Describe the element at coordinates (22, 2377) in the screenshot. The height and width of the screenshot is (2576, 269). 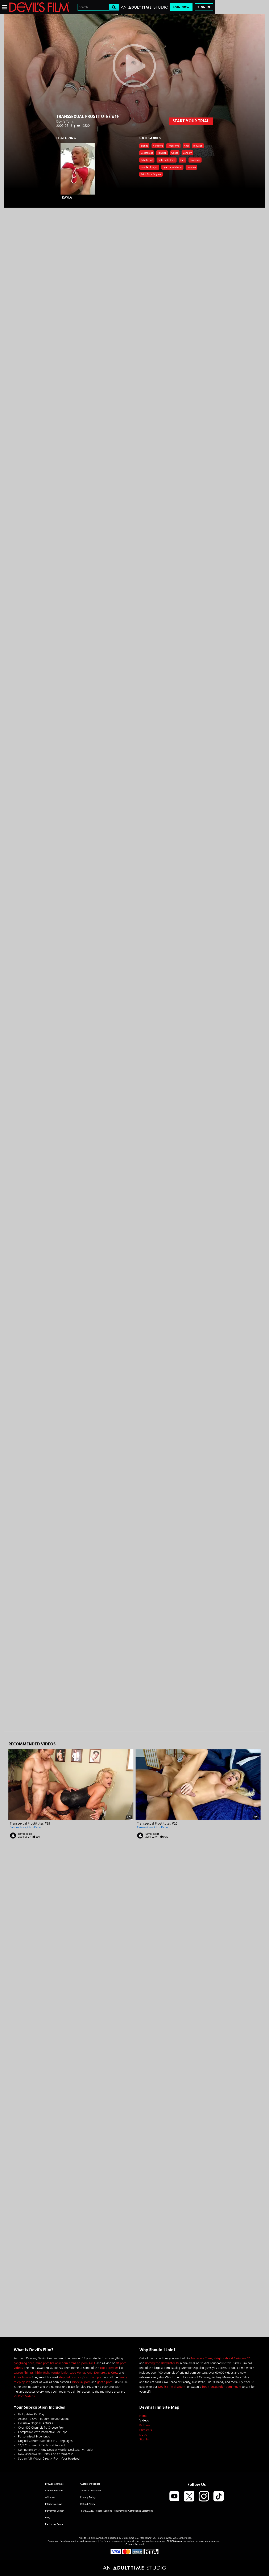
I see `Alura Jenson` at that location.